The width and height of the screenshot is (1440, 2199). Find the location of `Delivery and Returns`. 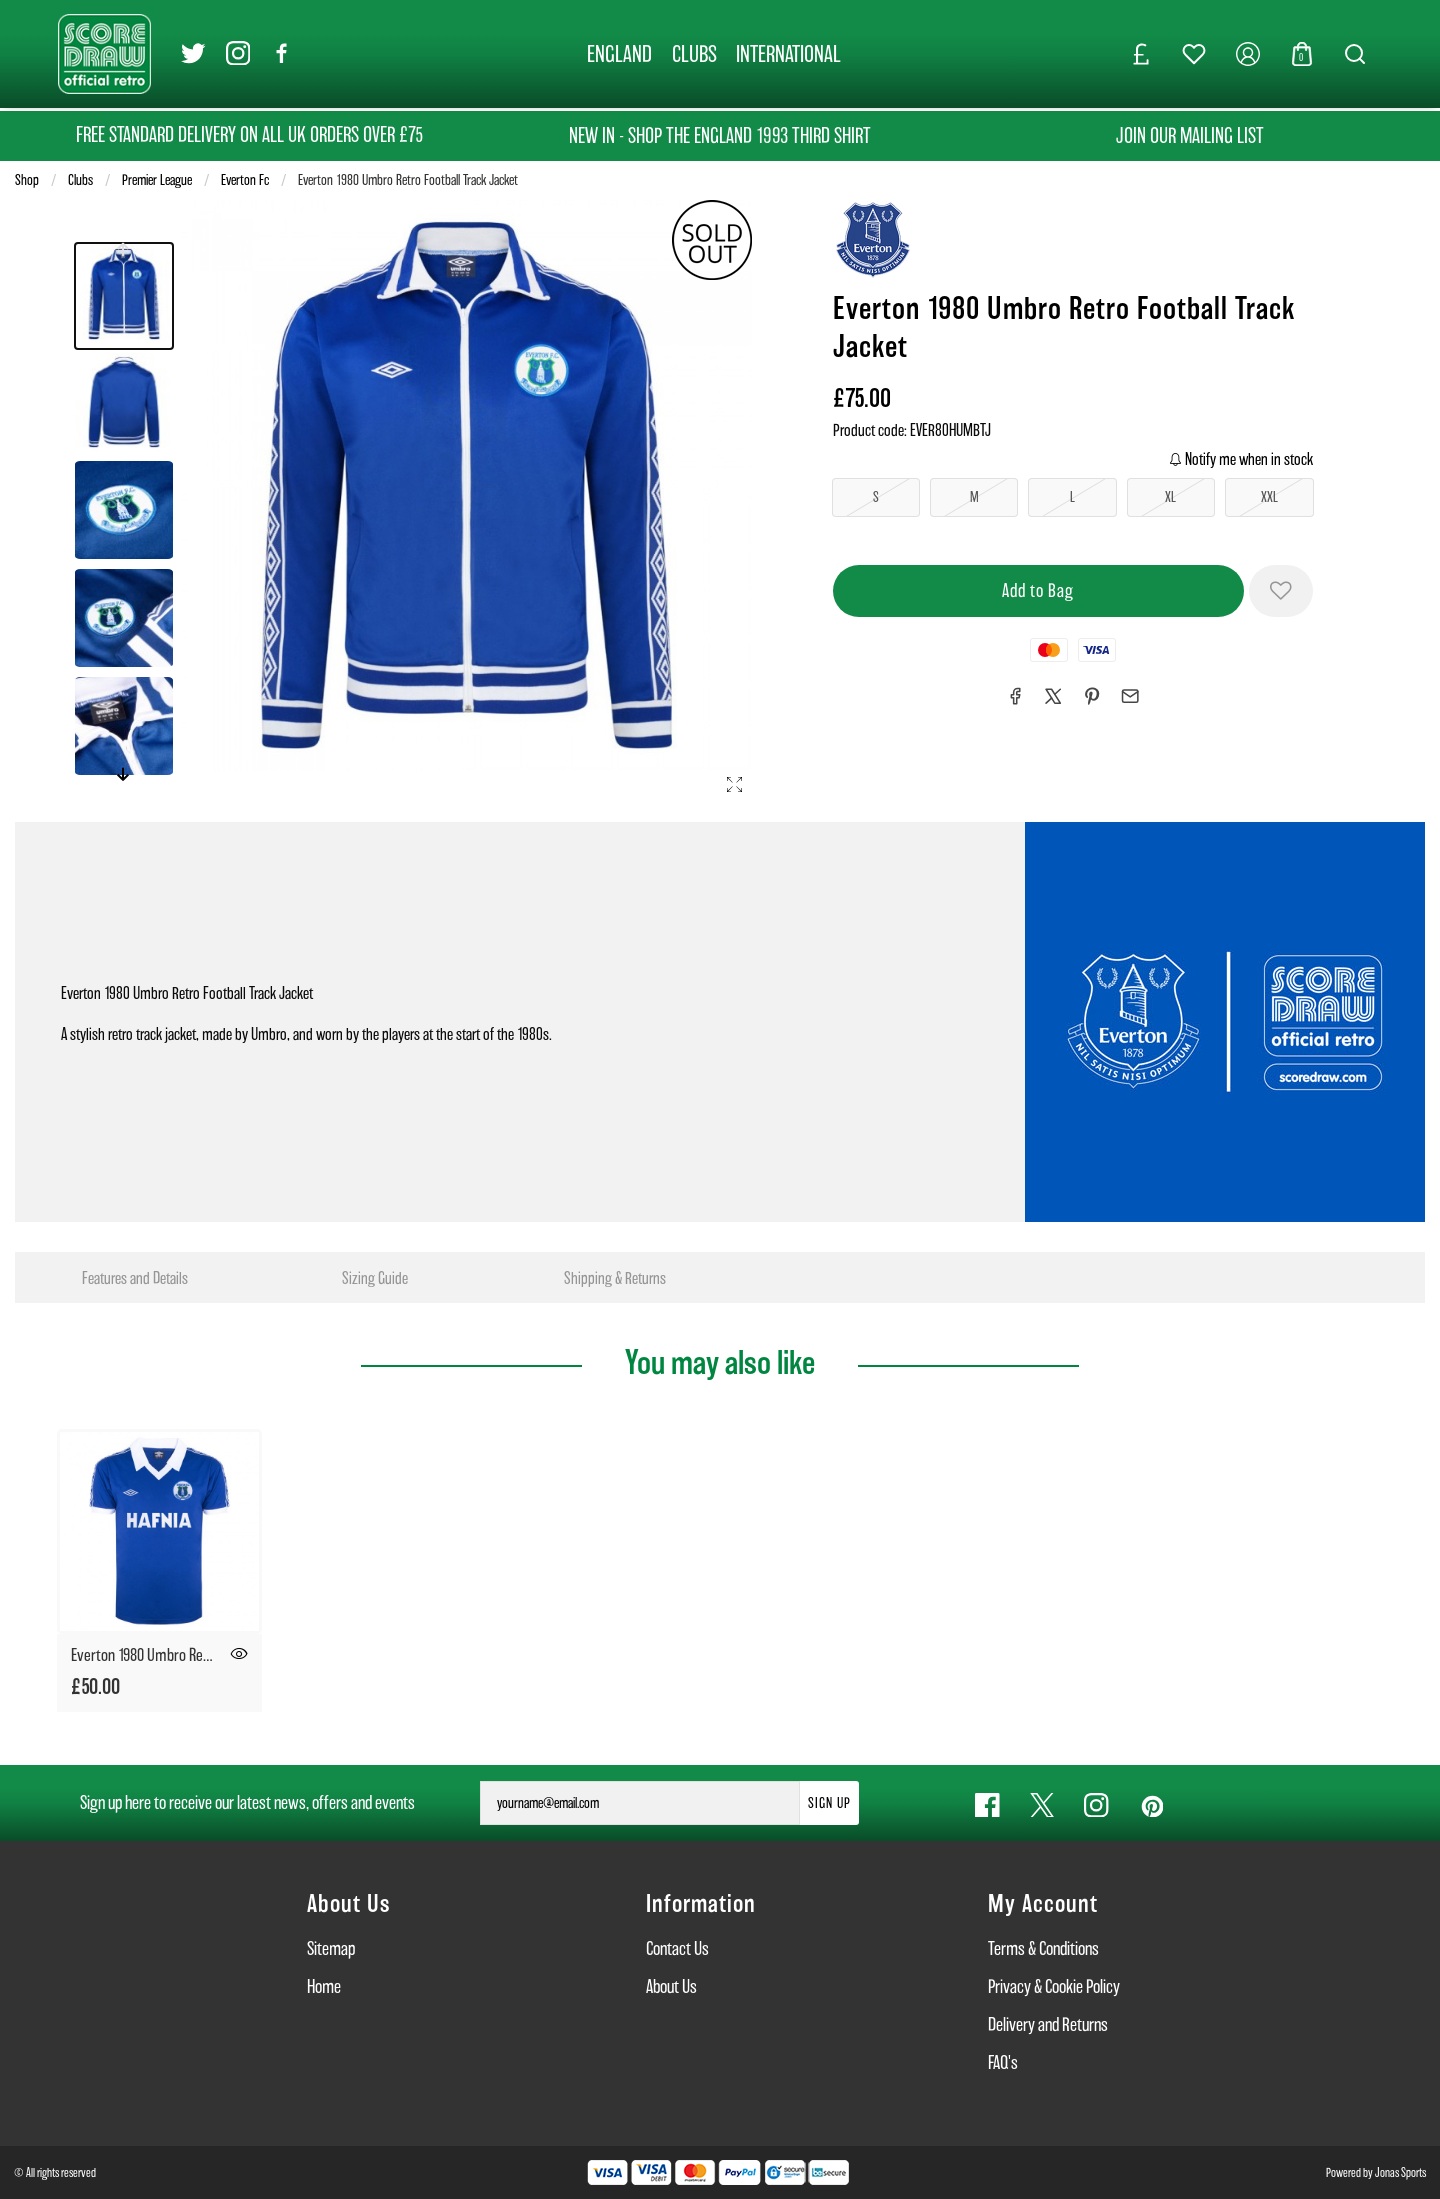

Delivery and Returns is located at coordinates (1048, 2024).